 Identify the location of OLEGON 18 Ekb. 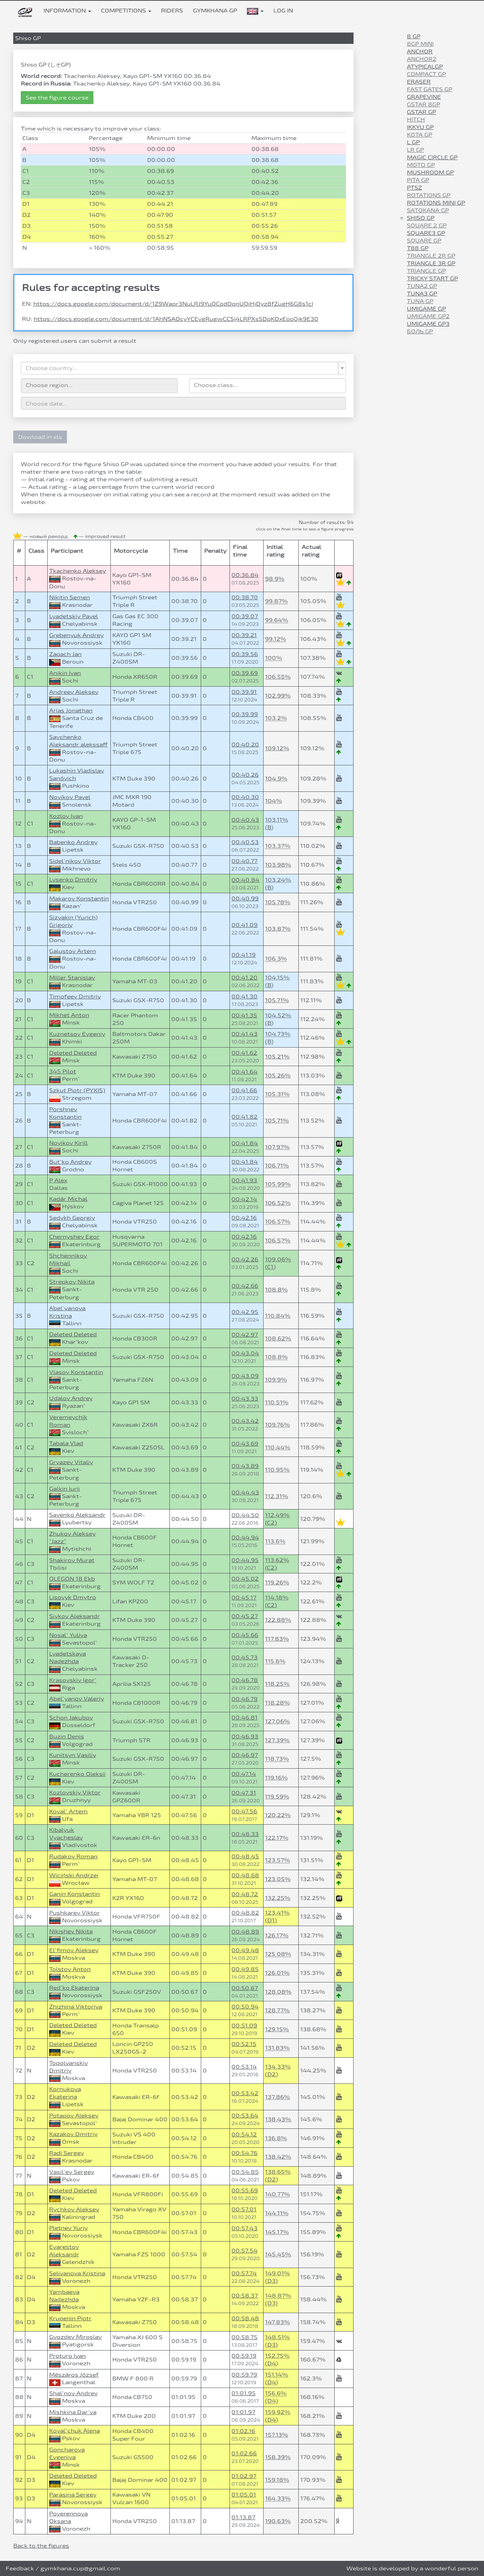
(72, 1578).